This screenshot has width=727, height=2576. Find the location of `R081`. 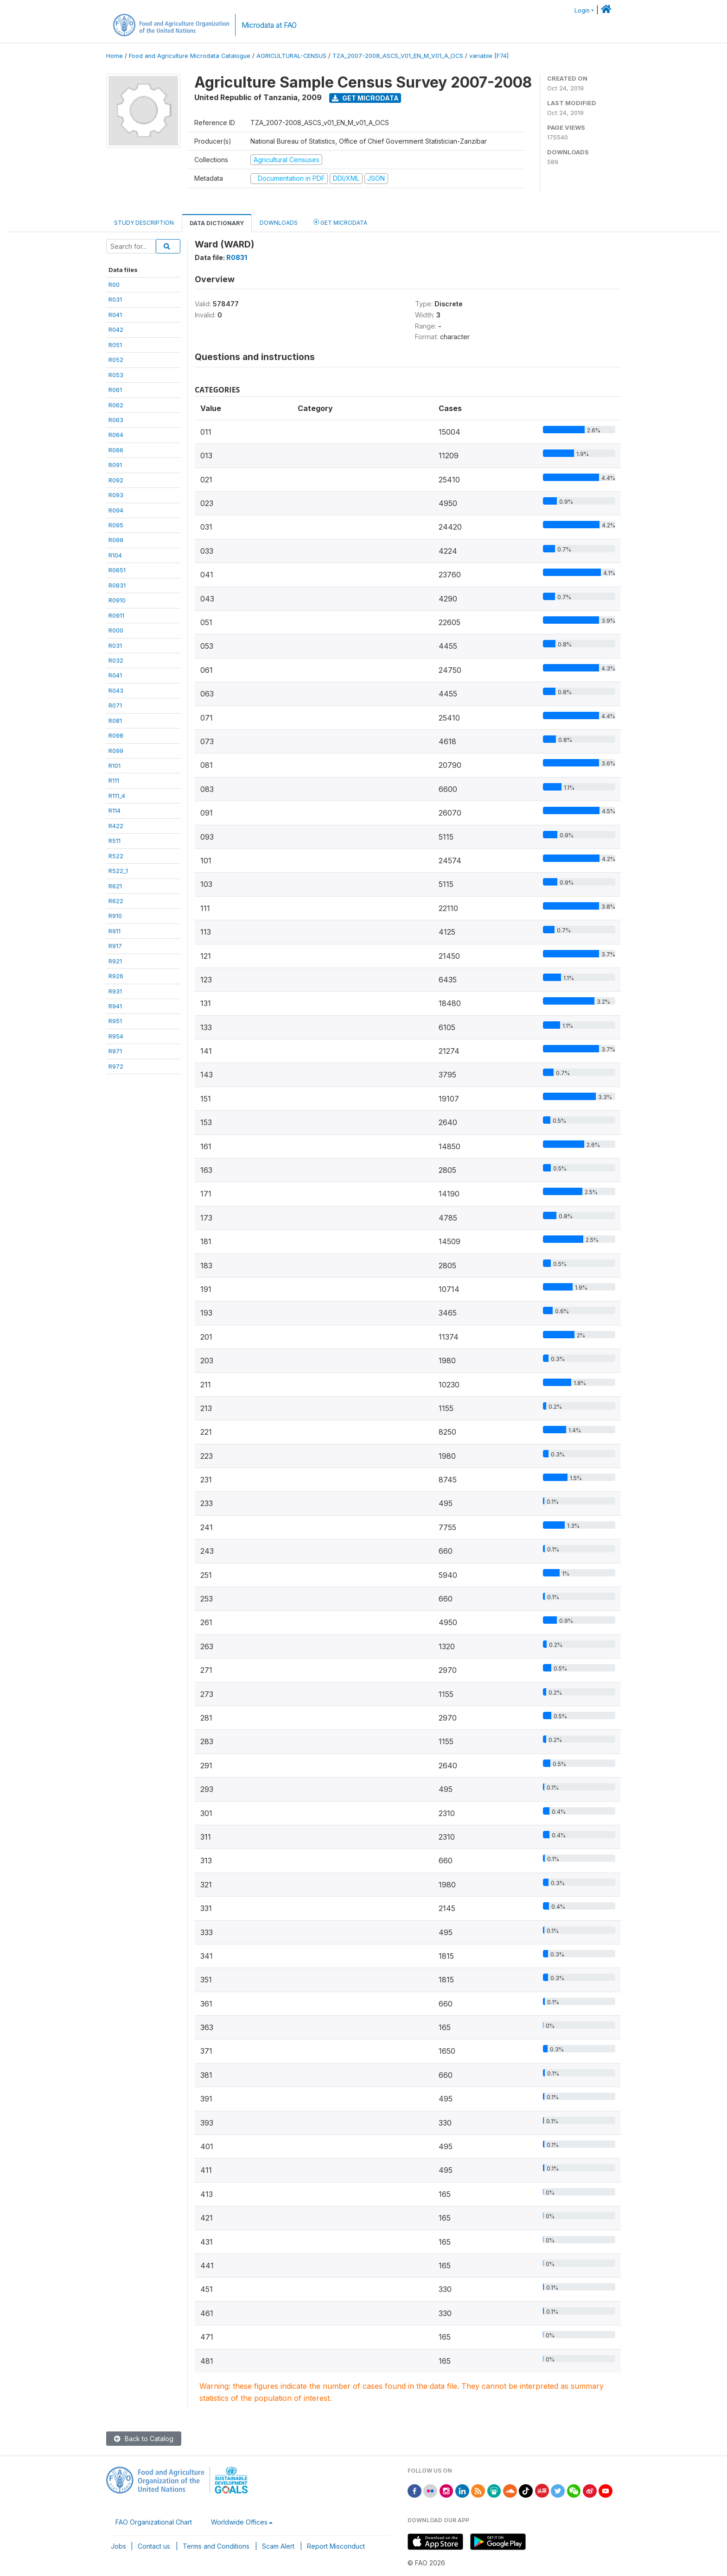

R081 is located at coordinates (115, 720).